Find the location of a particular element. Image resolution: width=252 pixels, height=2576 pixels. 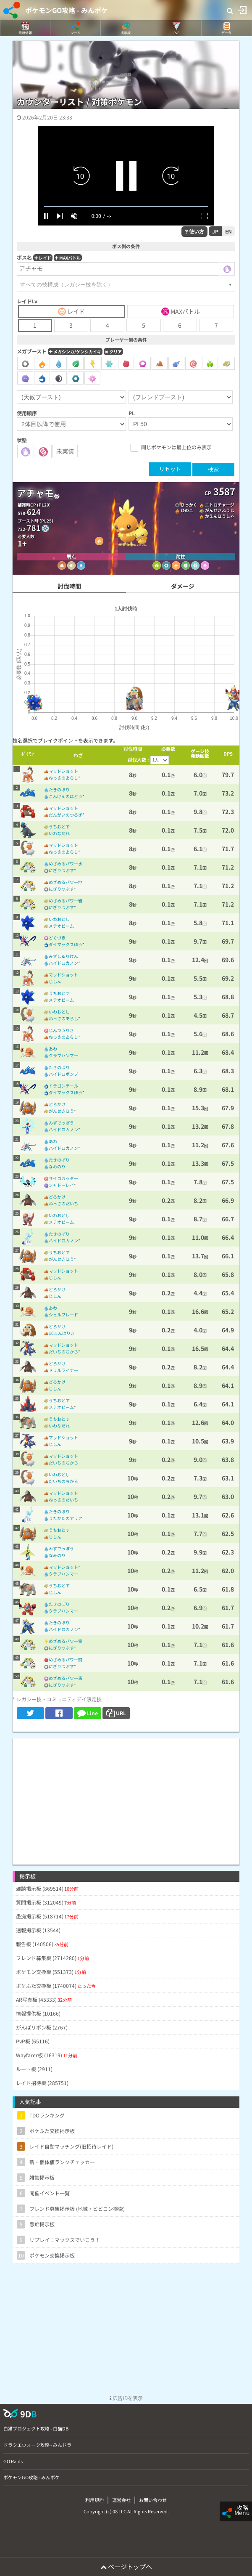

ハイドロカノン is located at coordinates (63, 963).